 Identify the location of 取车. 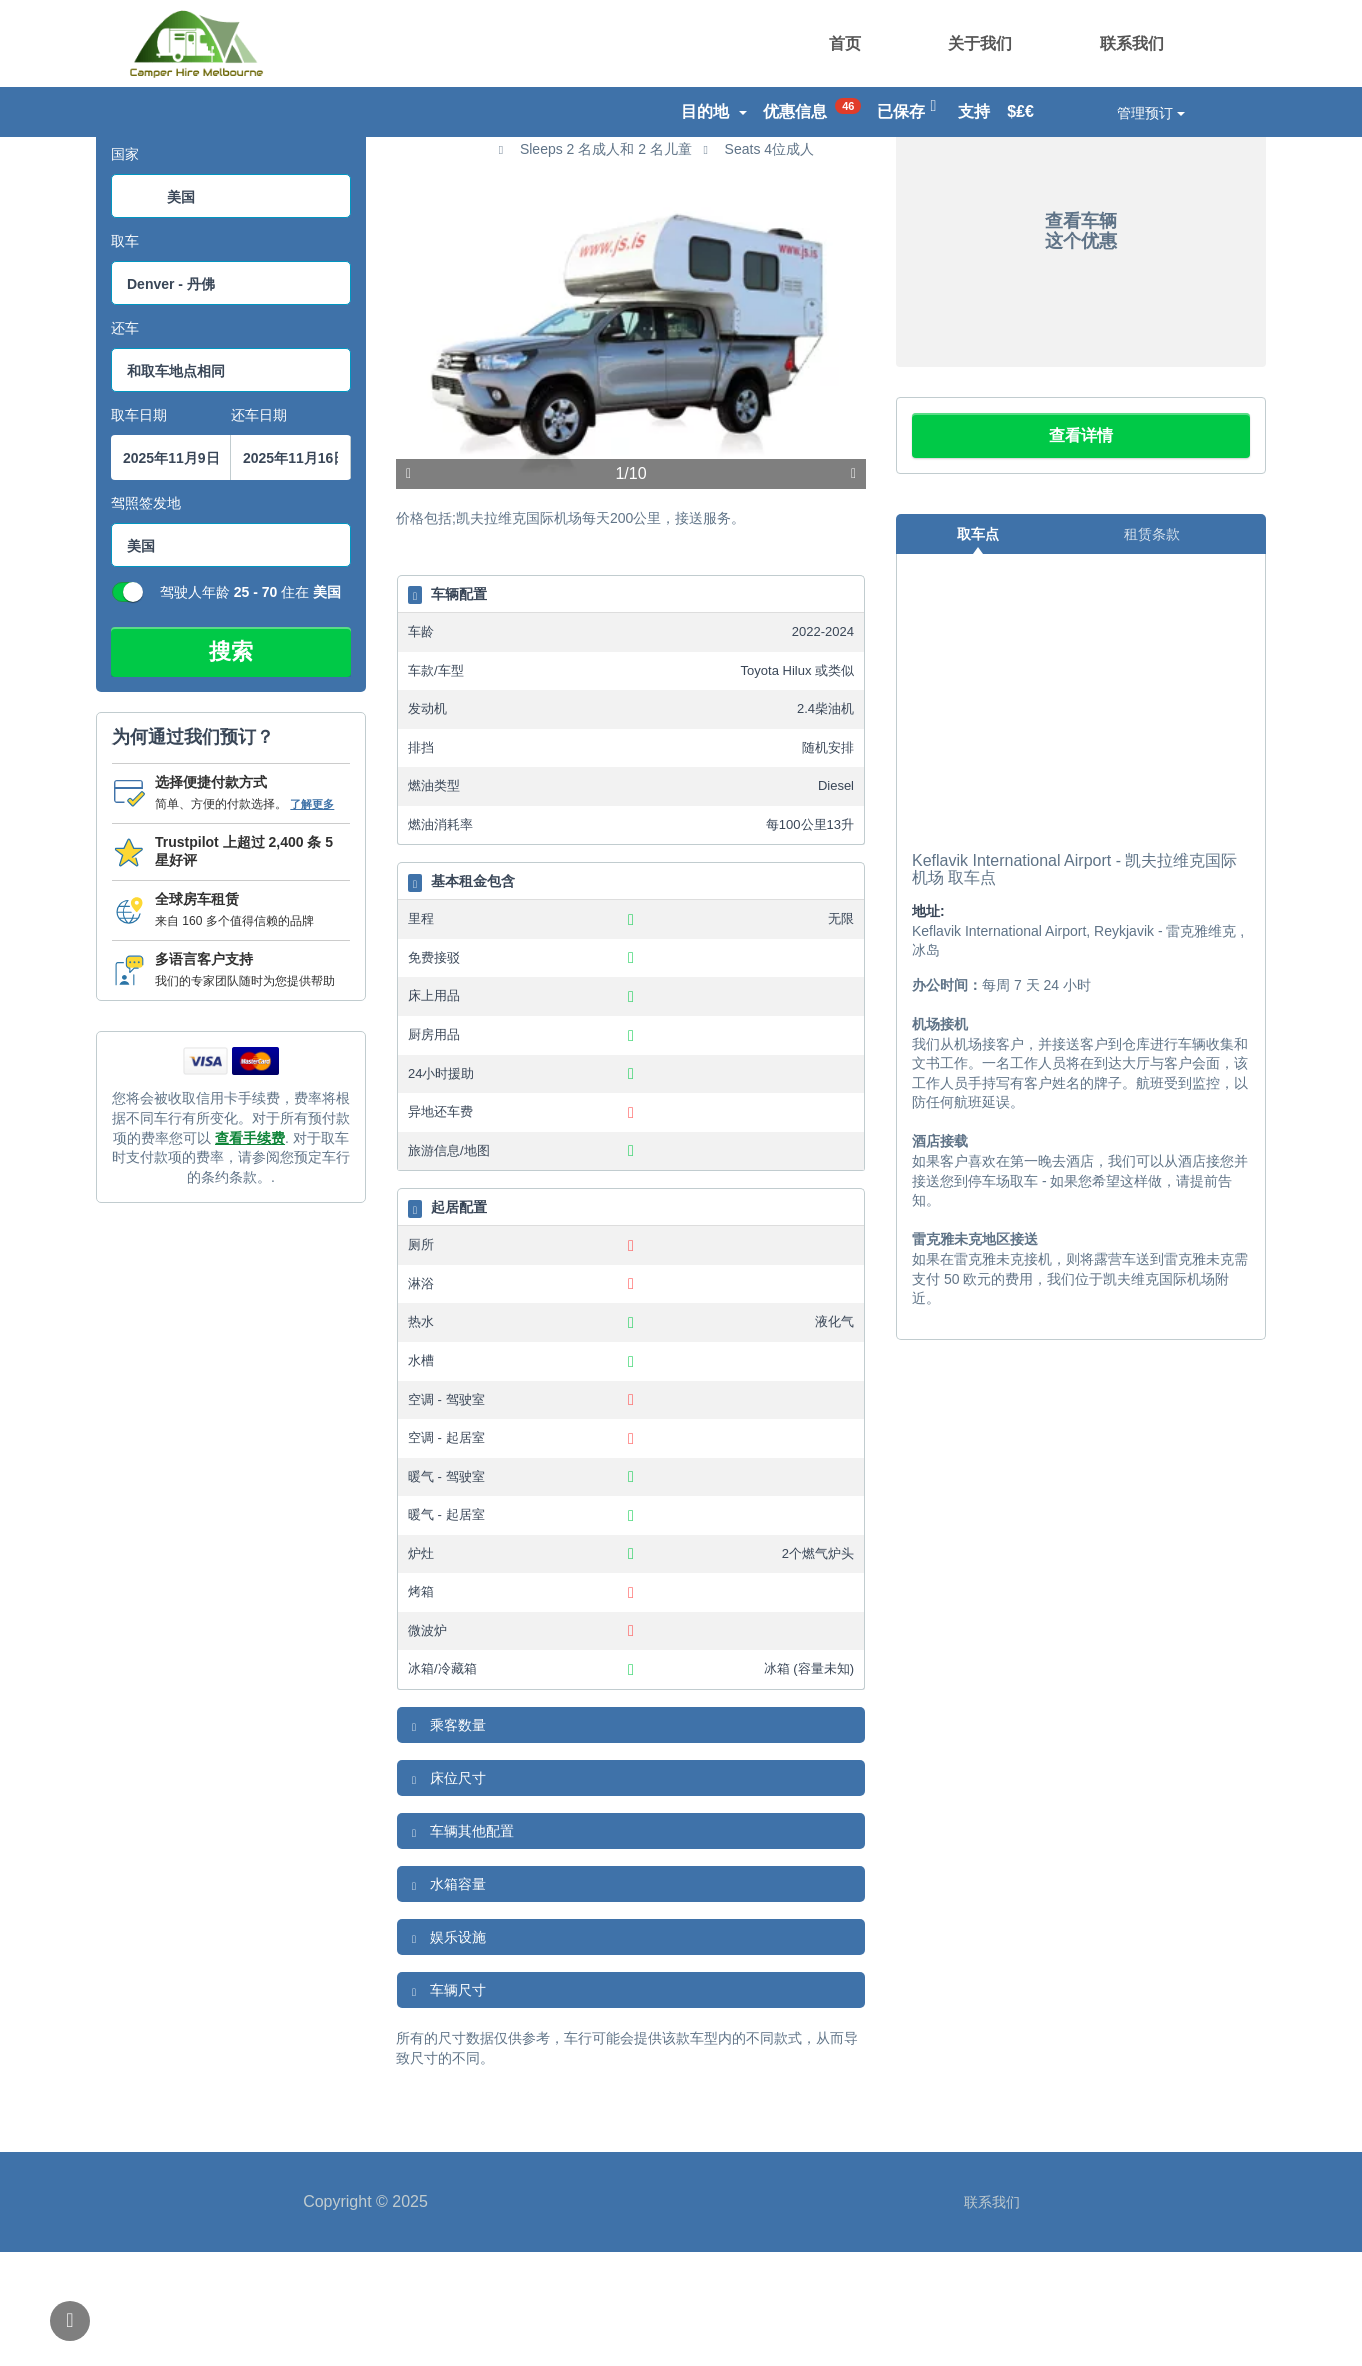
(125, 356).